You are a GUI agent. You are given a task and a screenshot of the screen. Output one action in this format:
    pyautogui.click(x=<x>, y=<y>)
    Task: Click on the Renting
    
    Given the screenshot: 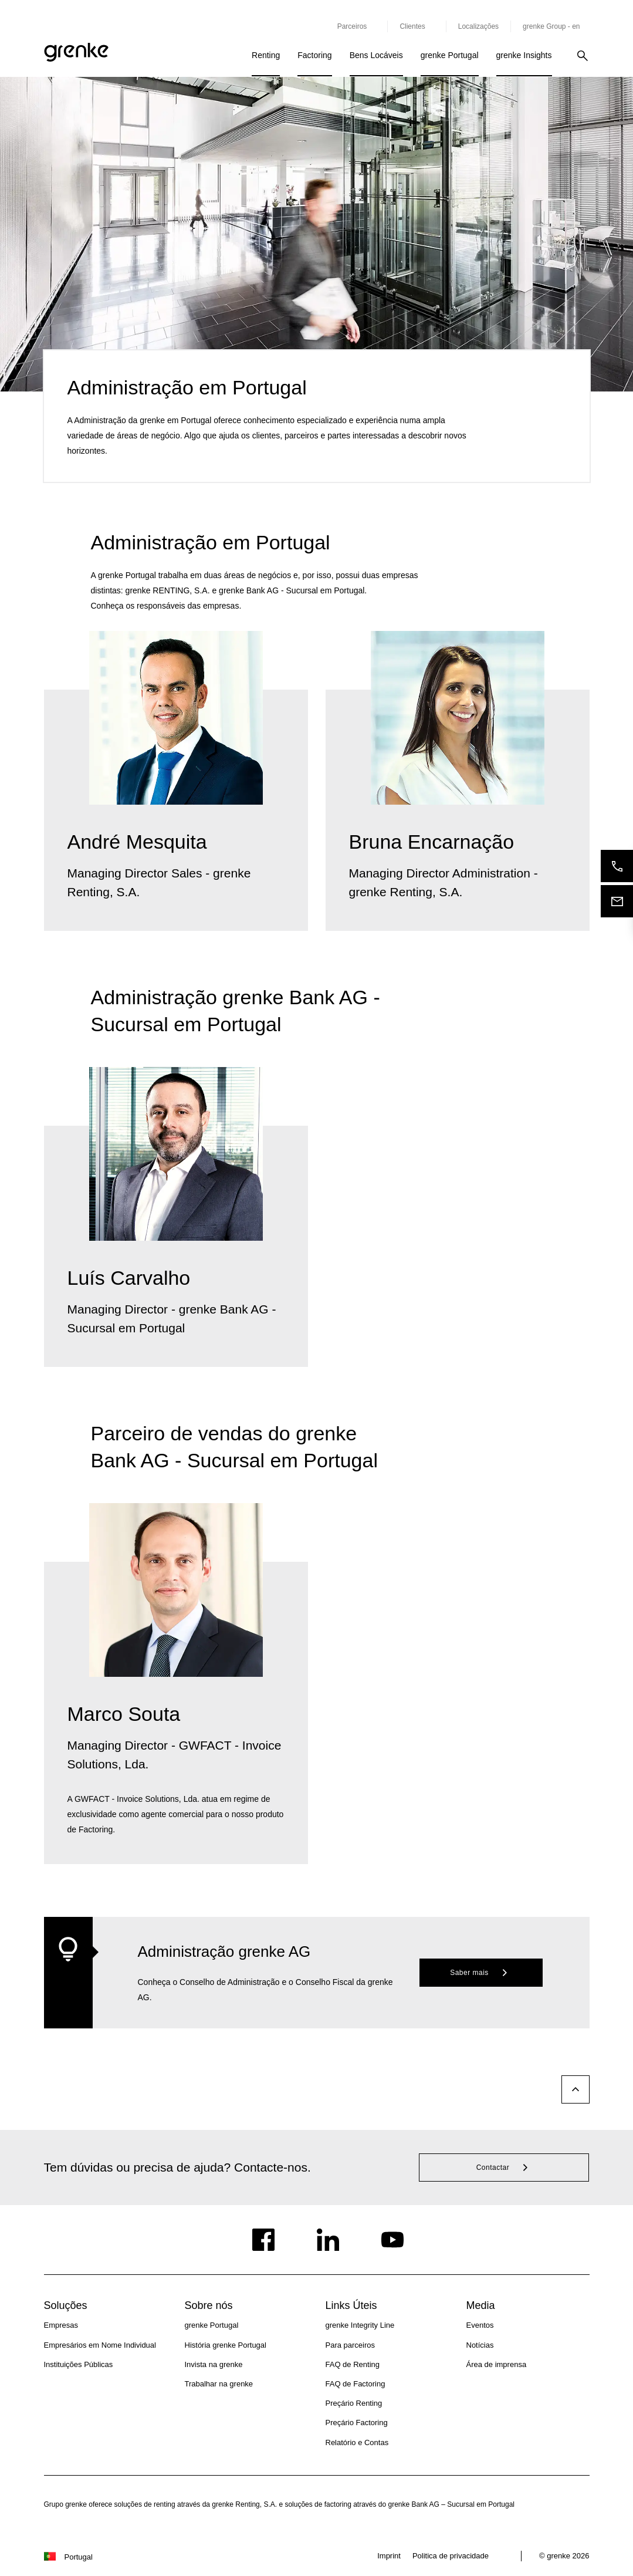 What is the action you would take?
    pyautogui.click(x=266, y=55)
    